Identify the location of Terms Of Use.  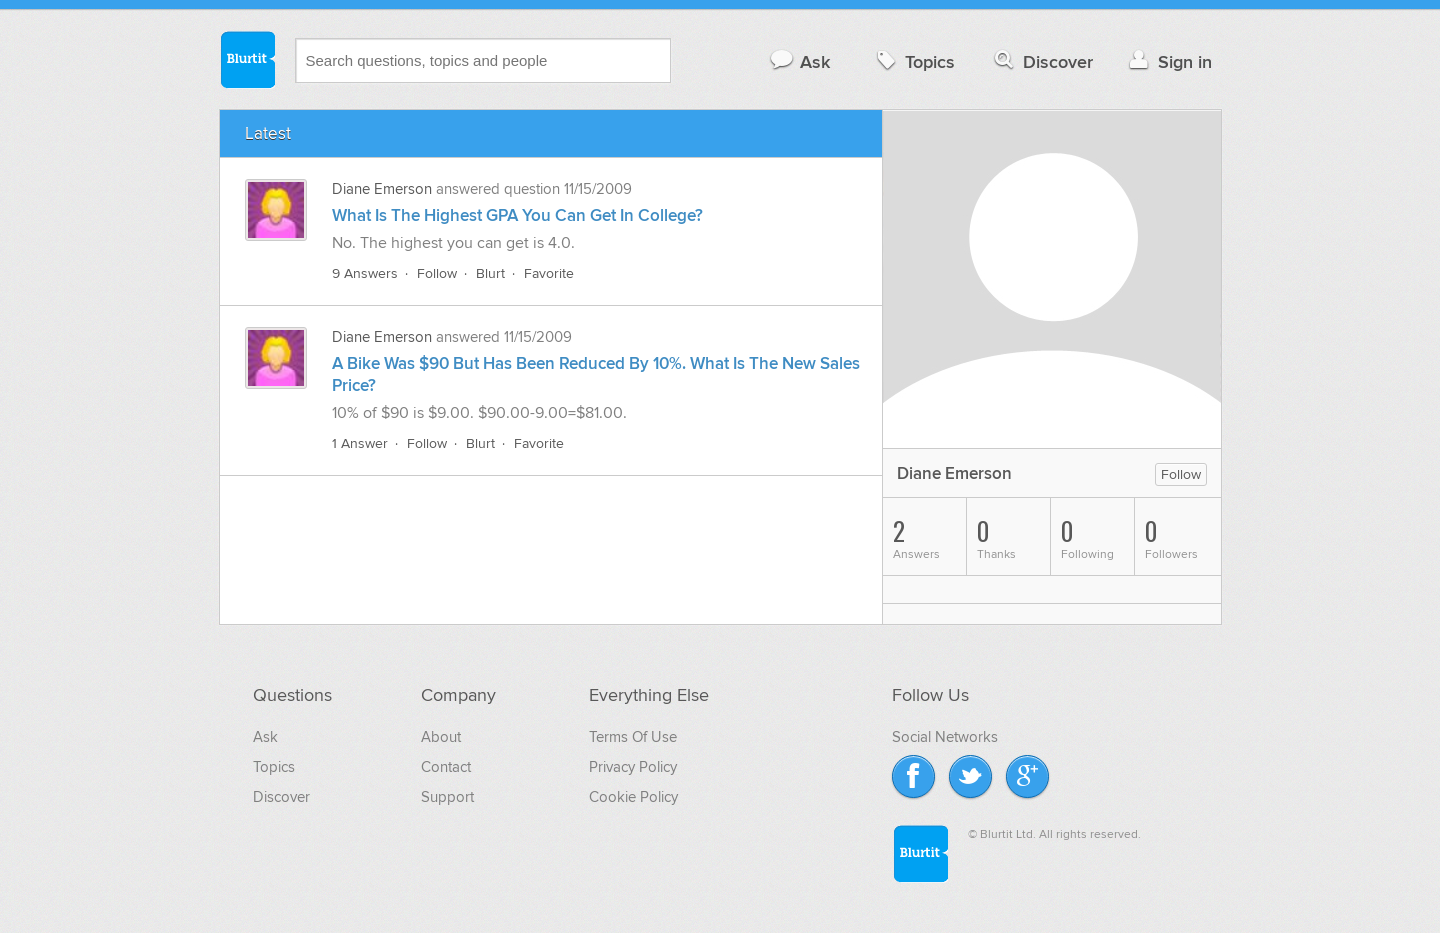
(633, 737).